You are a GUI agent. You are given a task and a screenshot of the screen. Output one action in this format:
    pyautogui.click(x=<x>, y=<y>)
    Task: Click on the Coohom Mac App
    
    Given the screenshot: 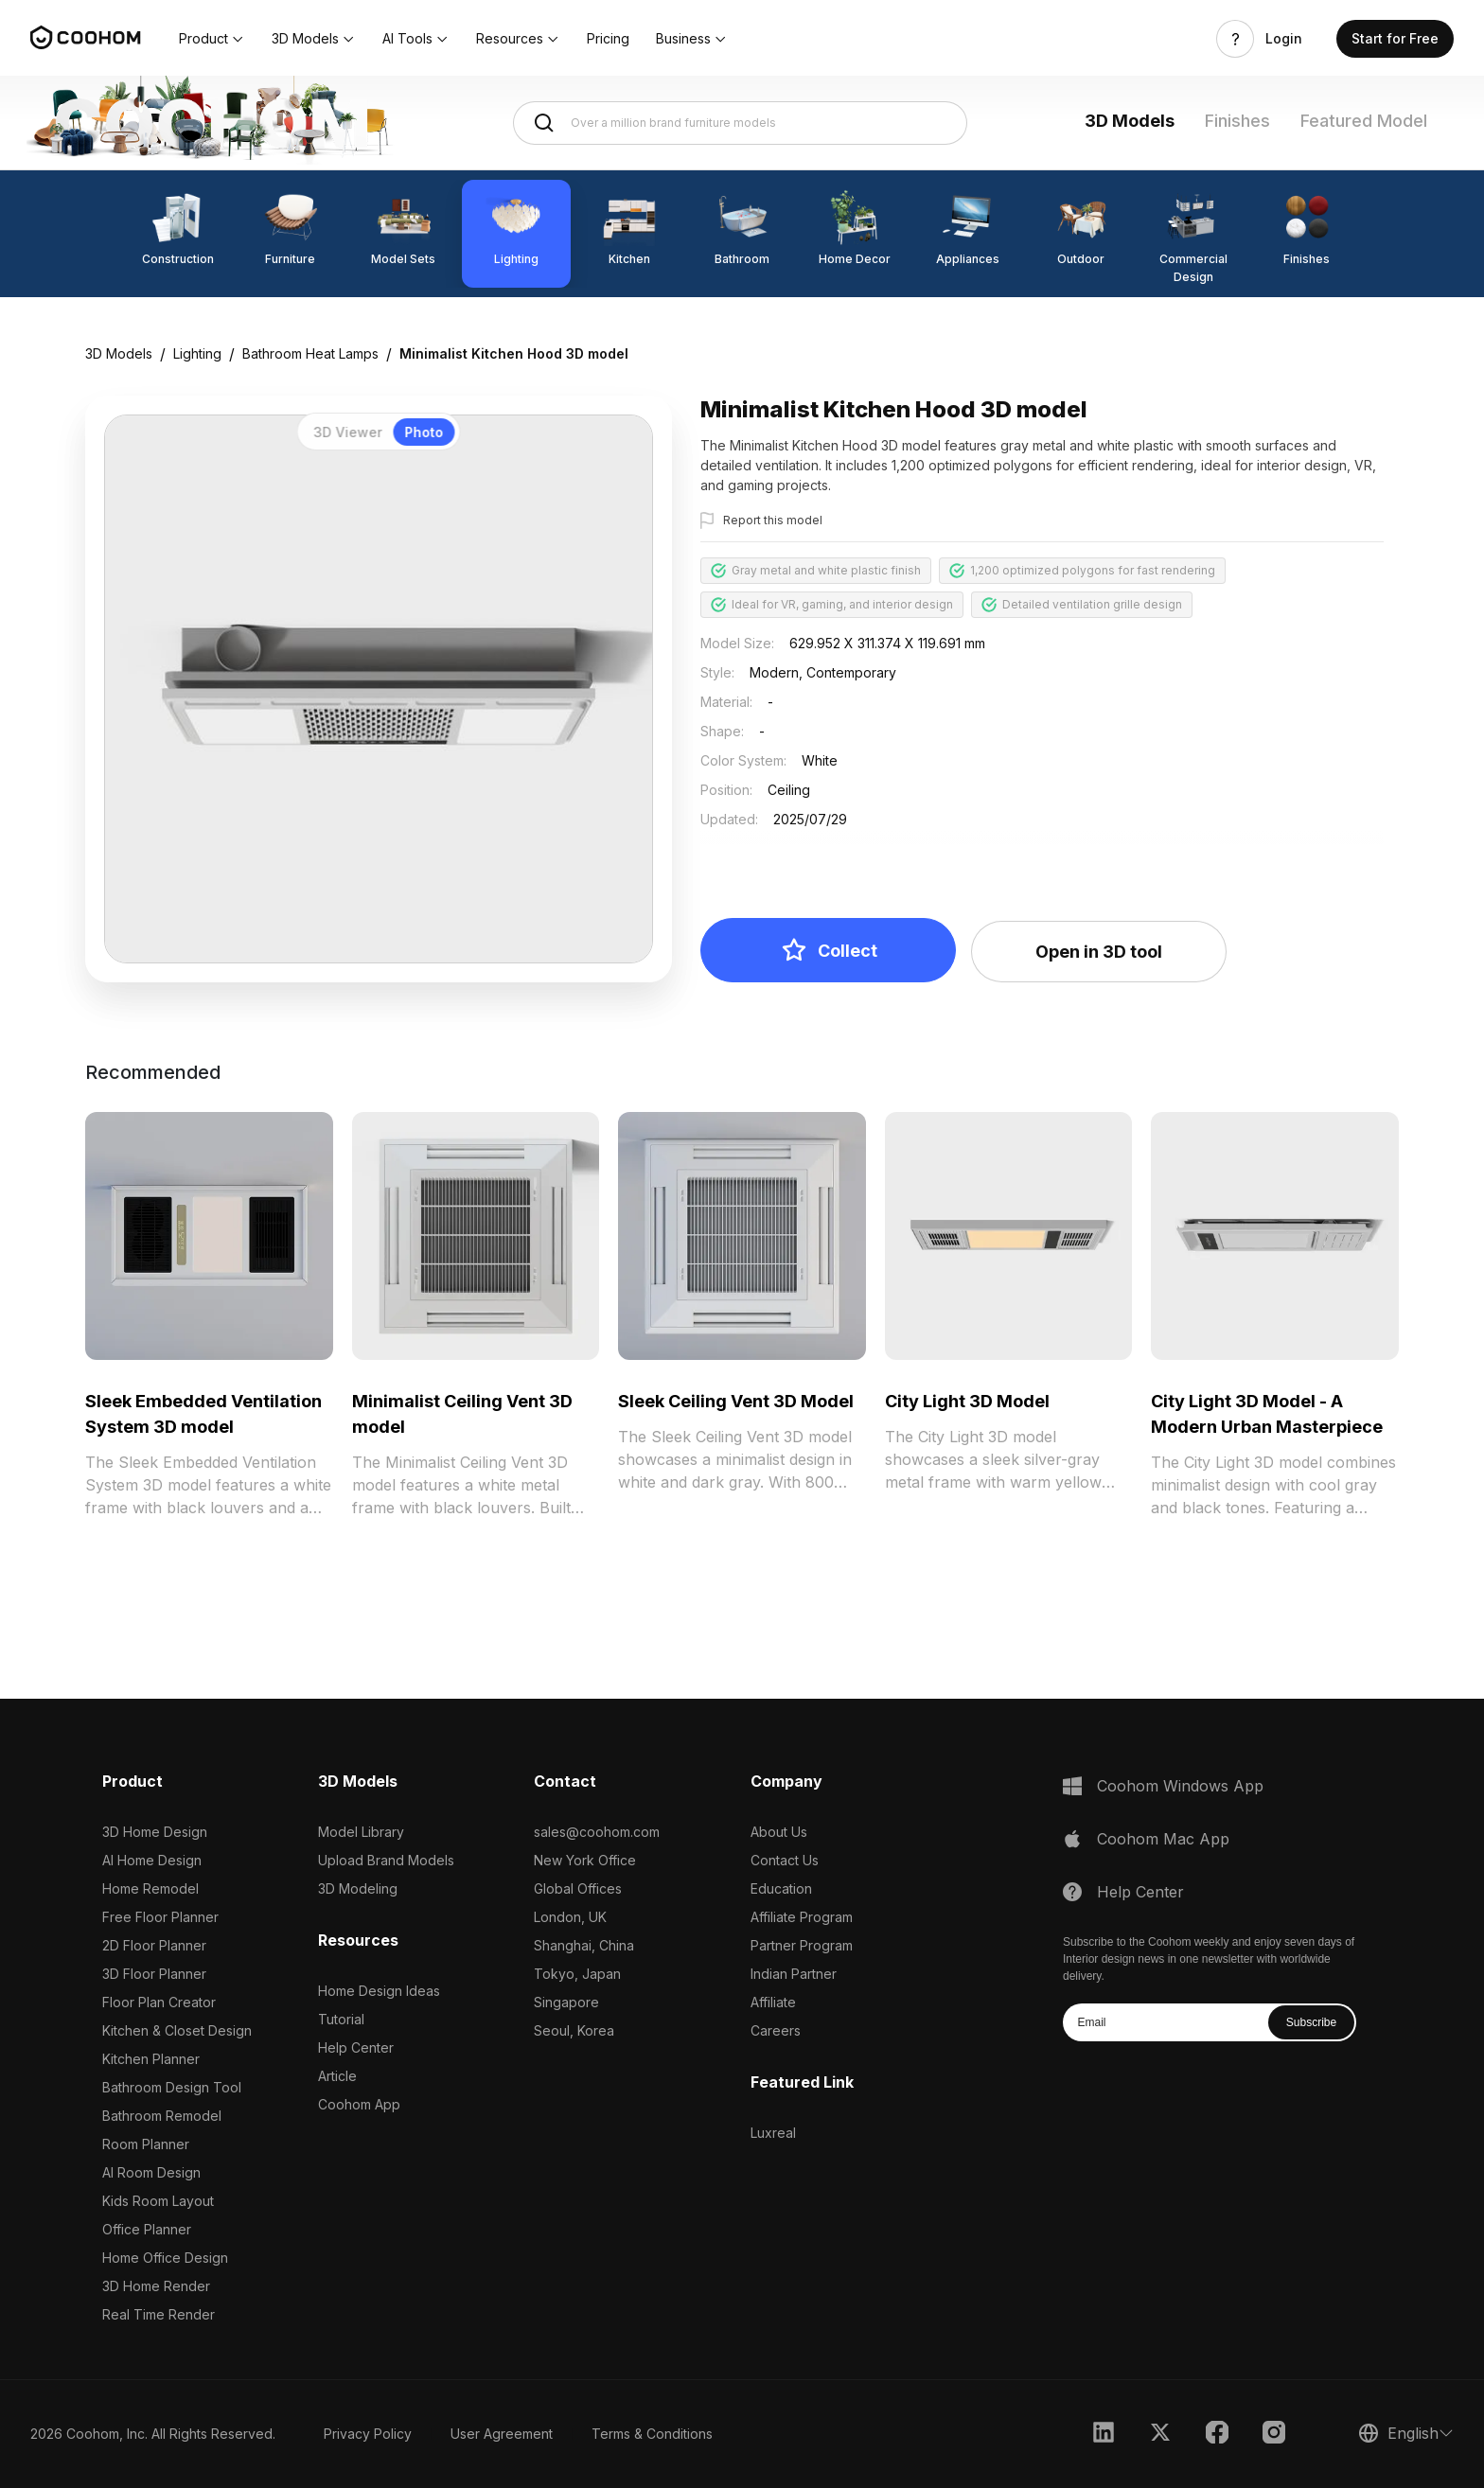 What is the action you would take?
    pyautogui.click(x=1163, y=1838)
    